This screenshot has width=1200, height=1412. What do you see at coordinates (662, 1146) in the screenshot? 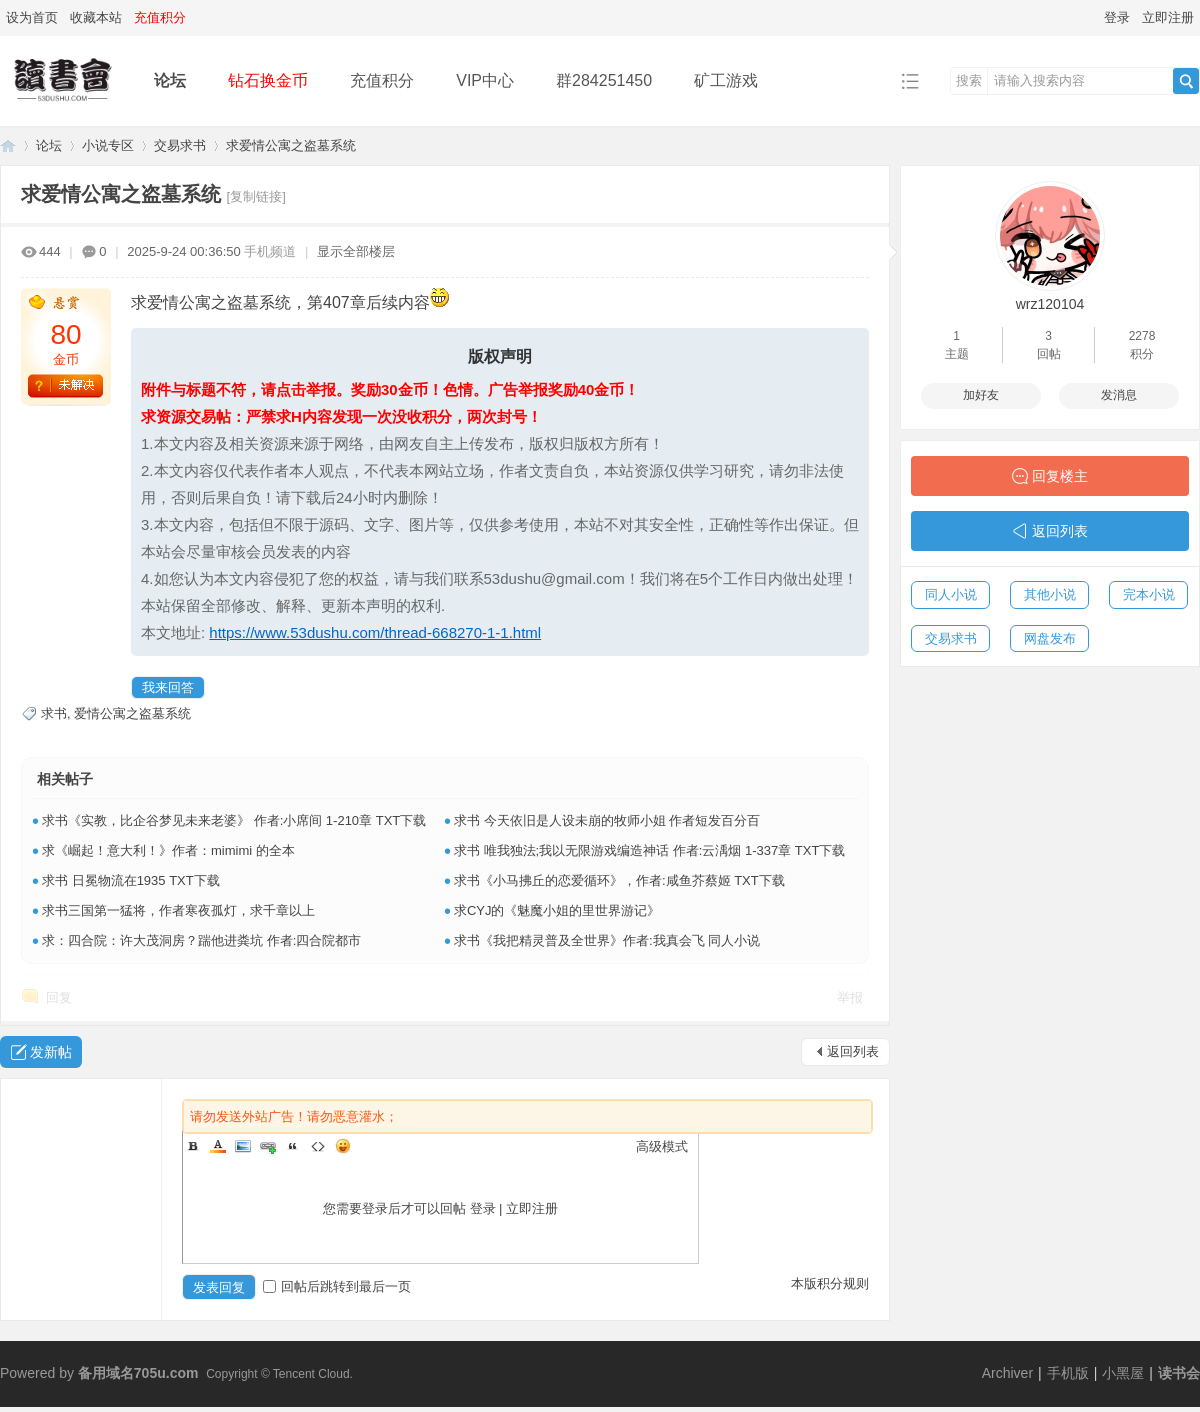
I see `高级模式` at bounding box center [662, 1146].